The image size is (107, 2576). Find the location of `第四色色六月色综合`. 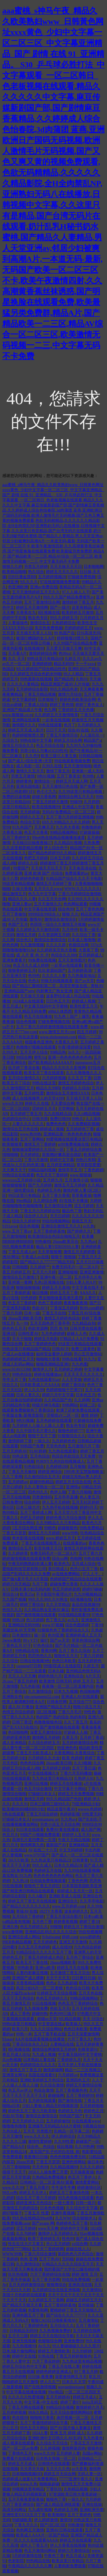

第四色色六月色综合 is located at coordinates (76, 2254).